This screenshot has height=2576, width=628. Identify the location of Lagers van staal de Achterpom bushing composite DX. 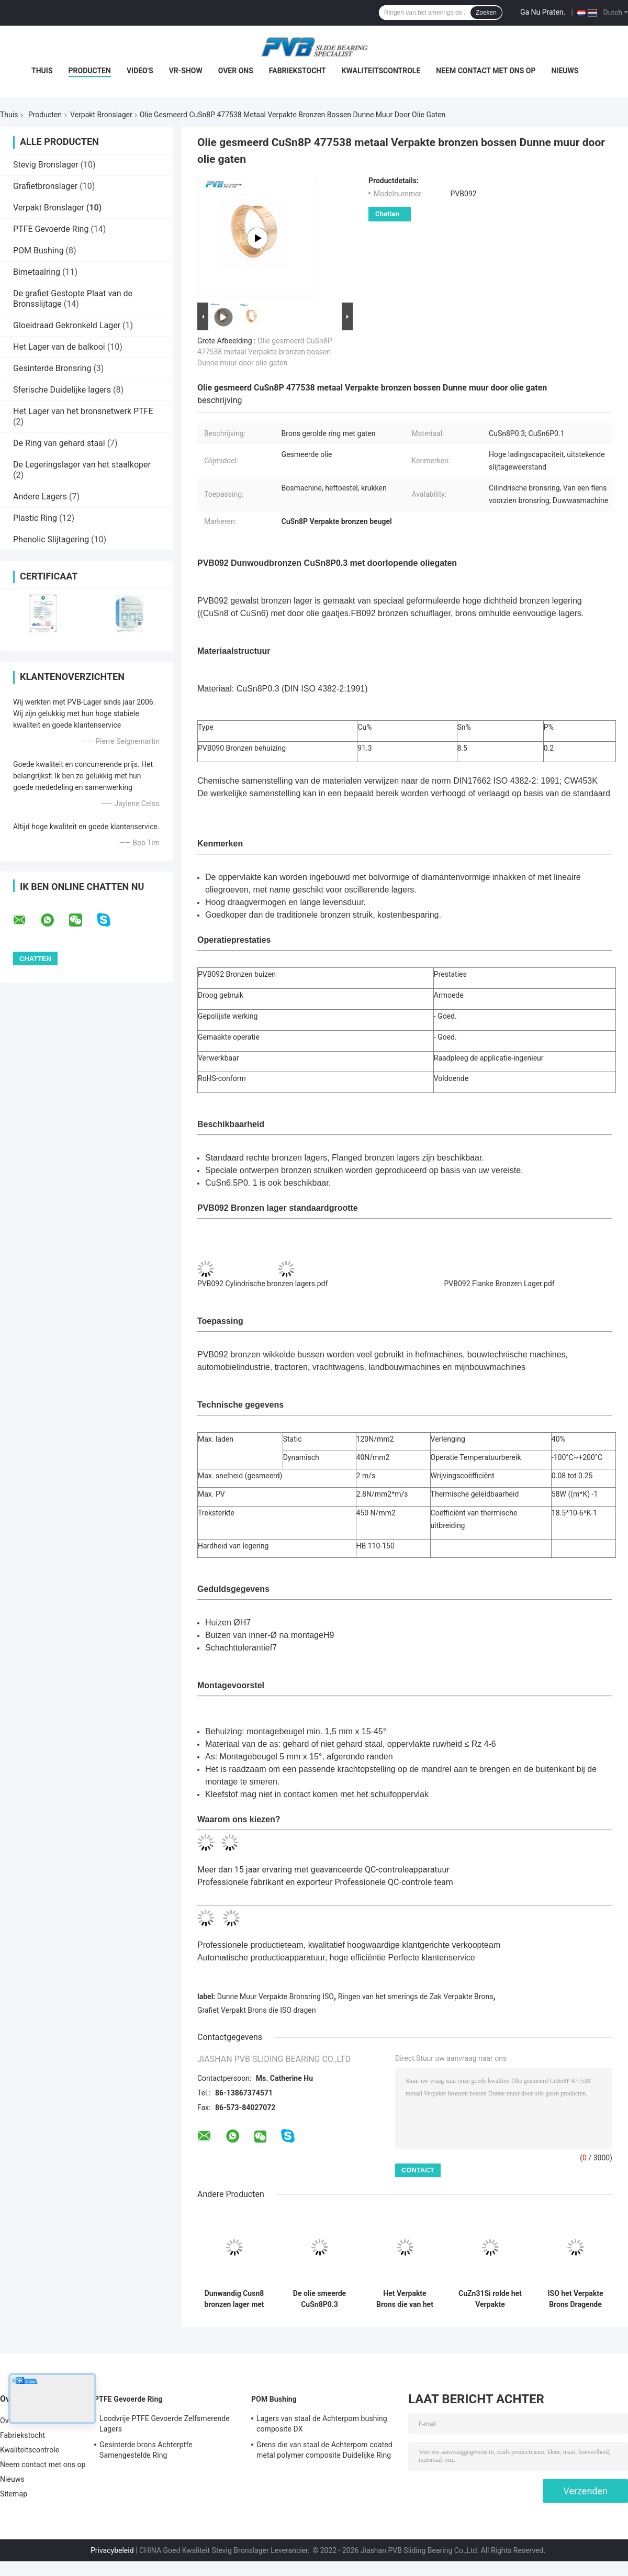
(321, 2423).